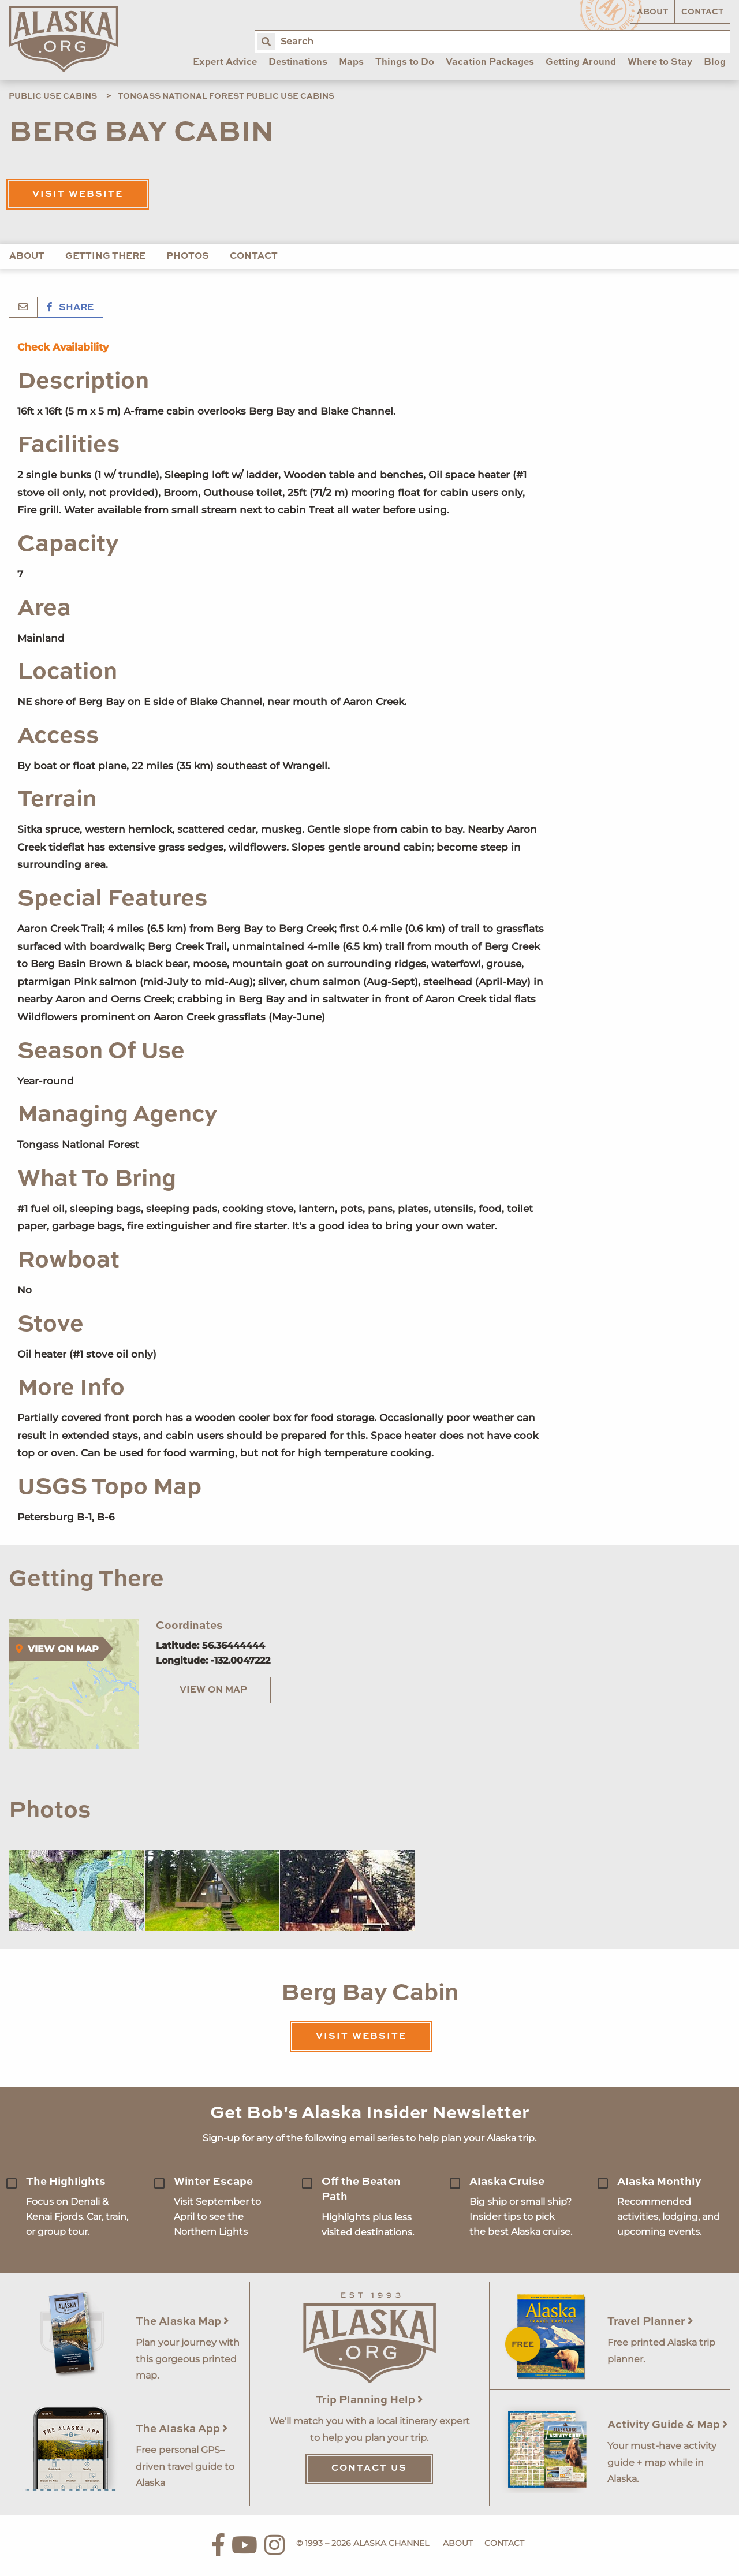 This screenshot has width=739, height=2576. Describe the element at coordinates (213, 1690) in the screenshot. I see `View on Map` at that location.